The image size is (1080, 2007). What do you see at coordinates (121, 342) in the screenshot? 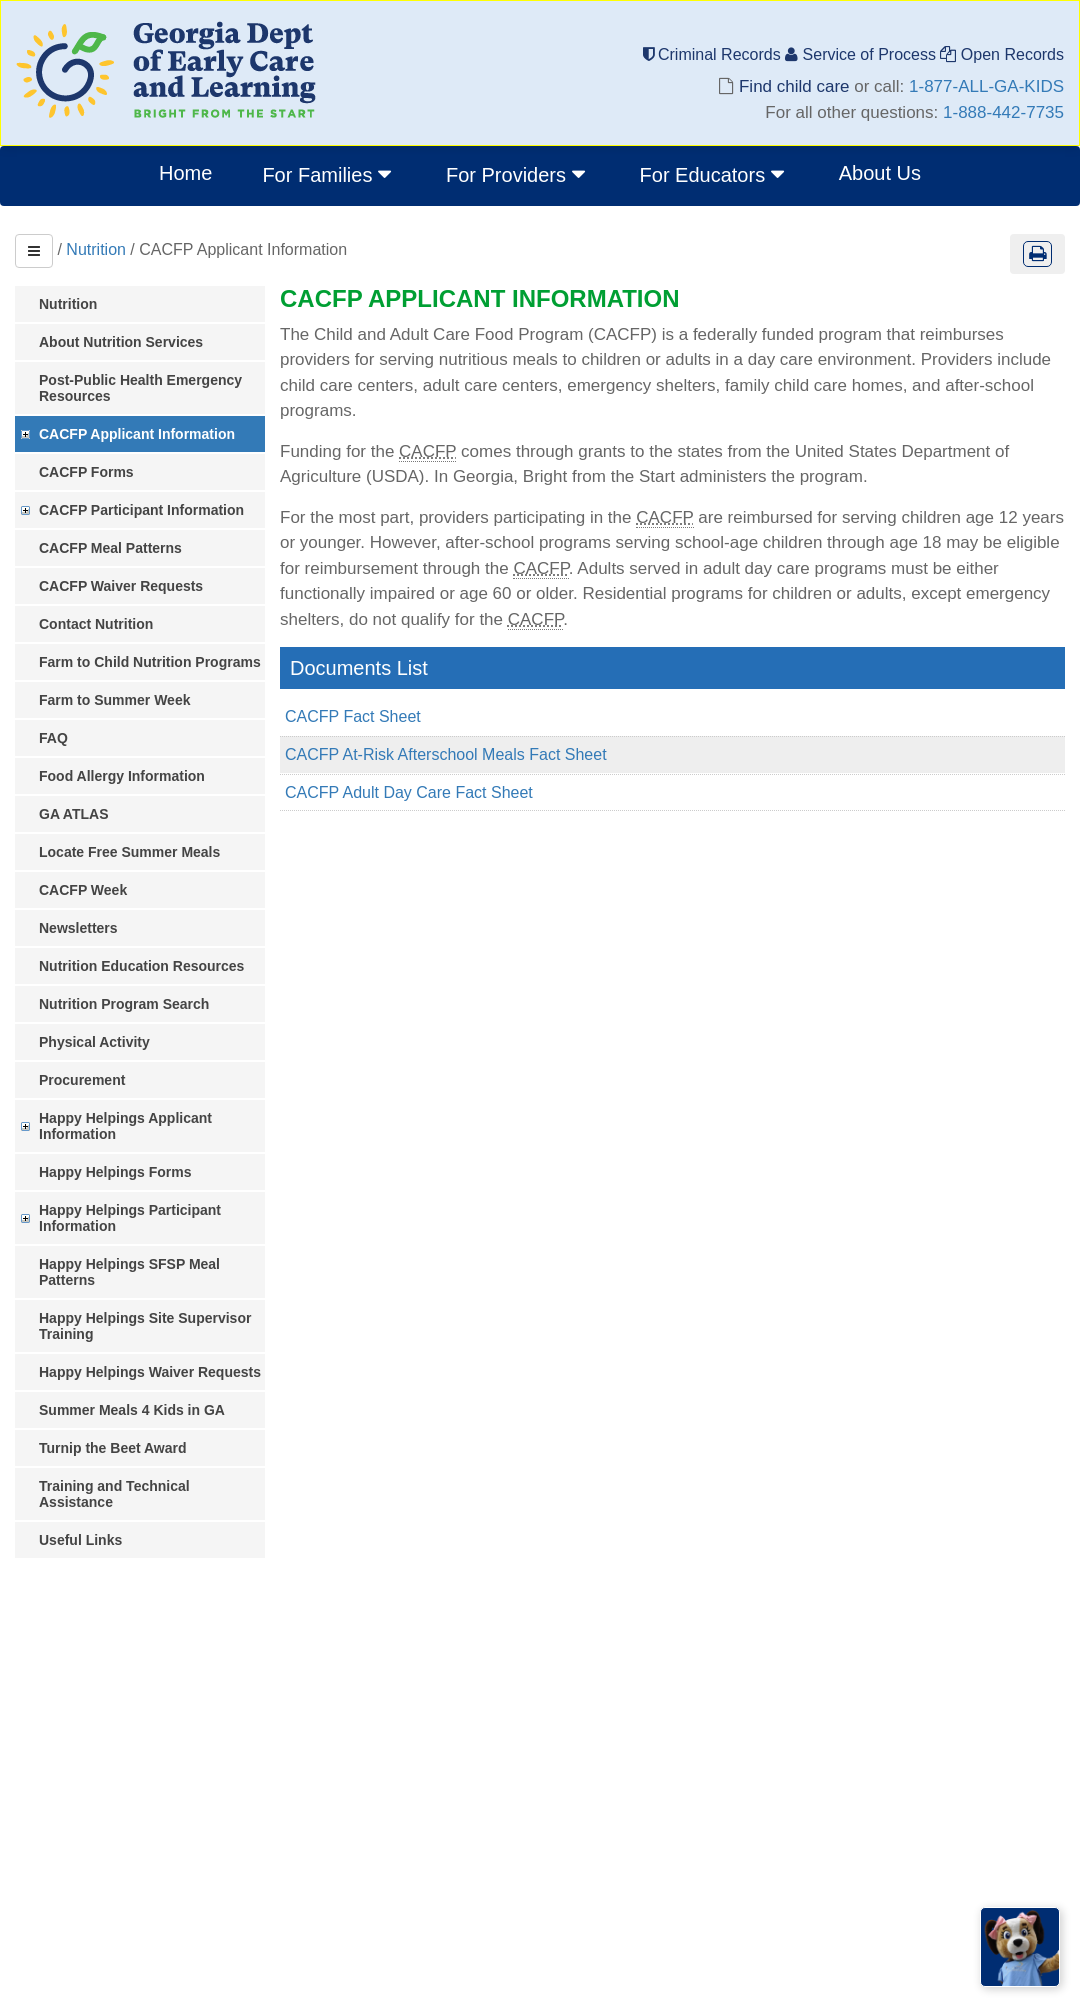
I see `About Nutrition Services` at bounding box center [121, 342].